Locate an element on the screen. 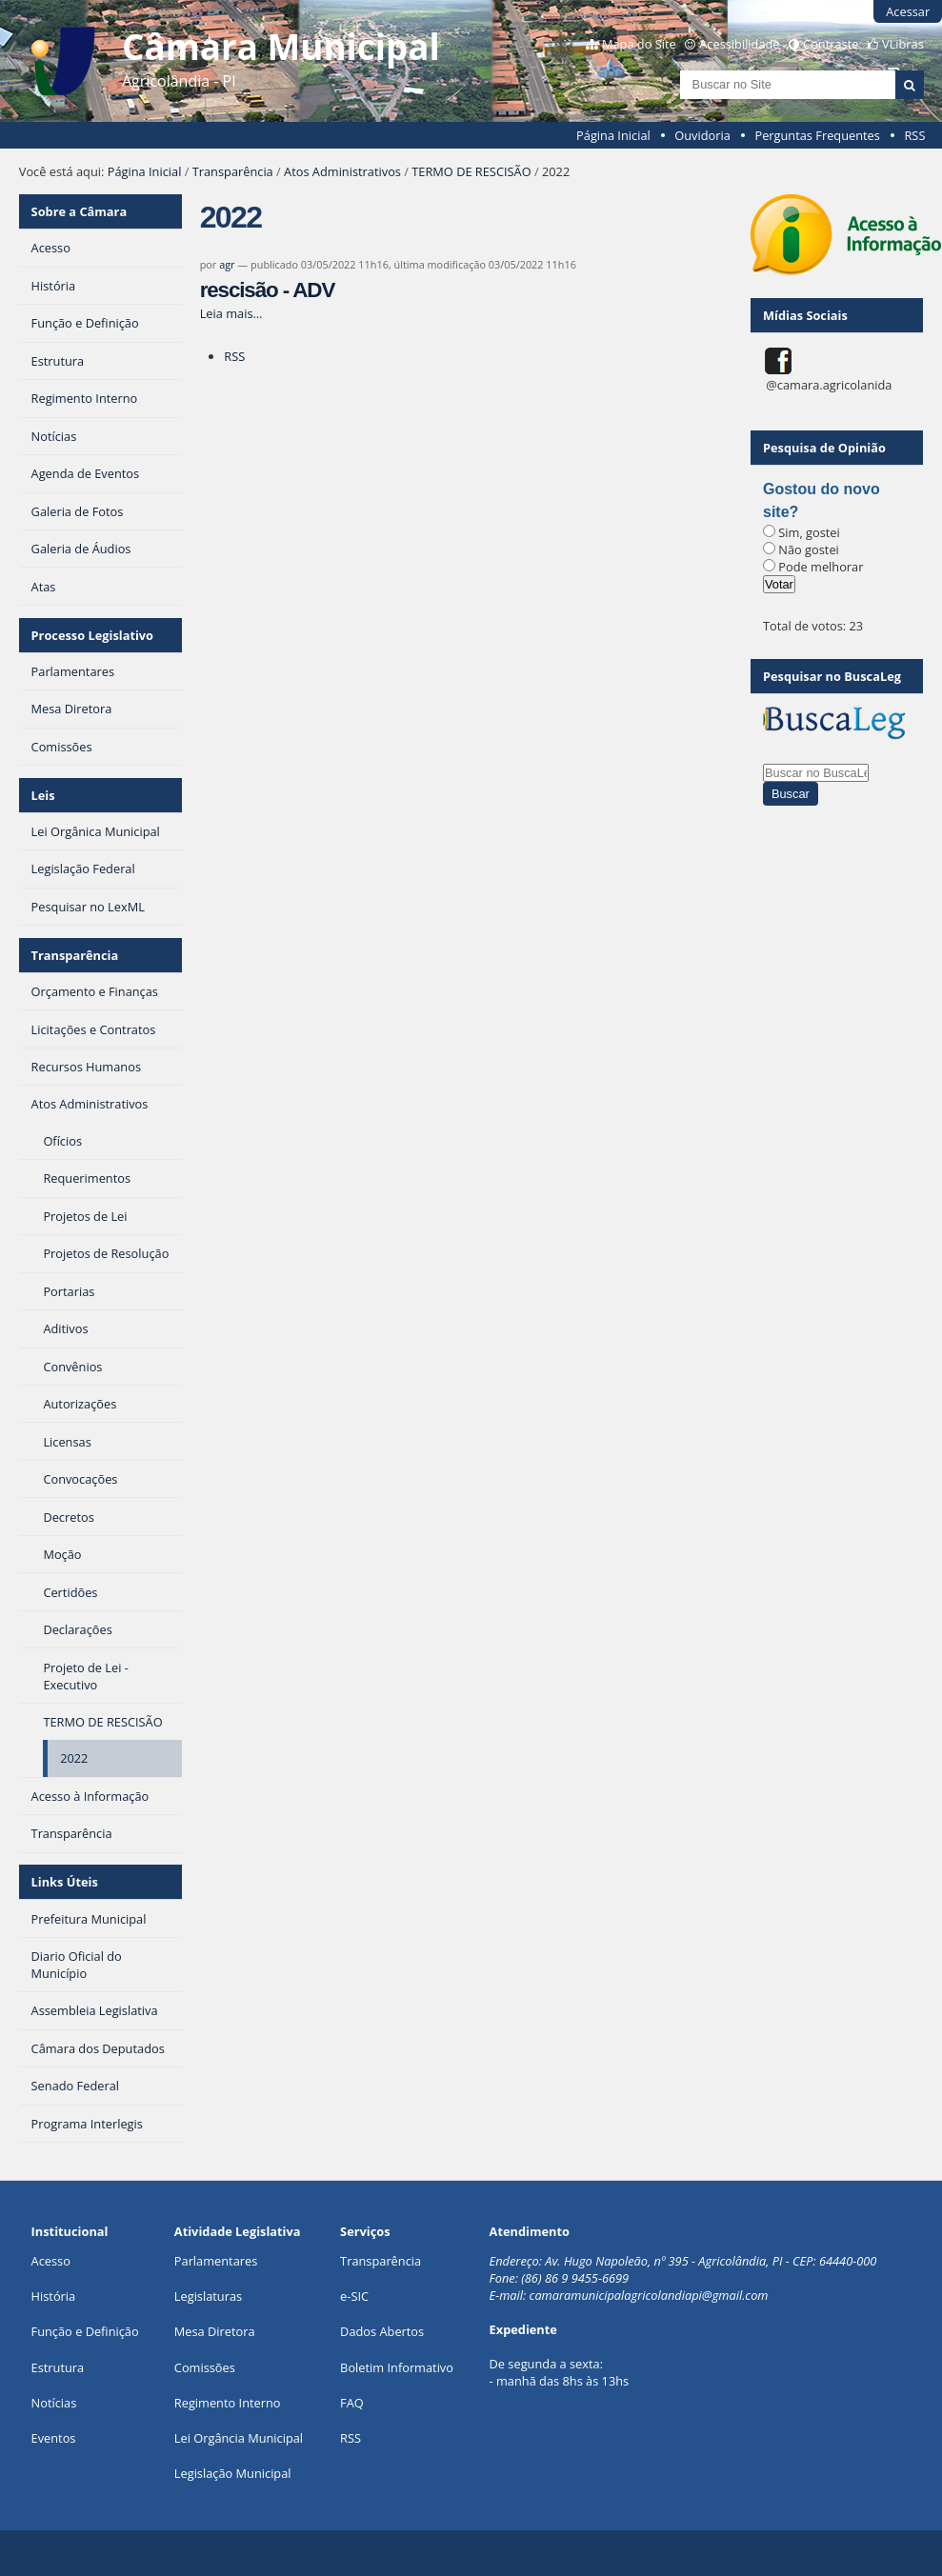 The height and width of the screenshot is (2576, 942). RSS is located at coordinates (914, 135).